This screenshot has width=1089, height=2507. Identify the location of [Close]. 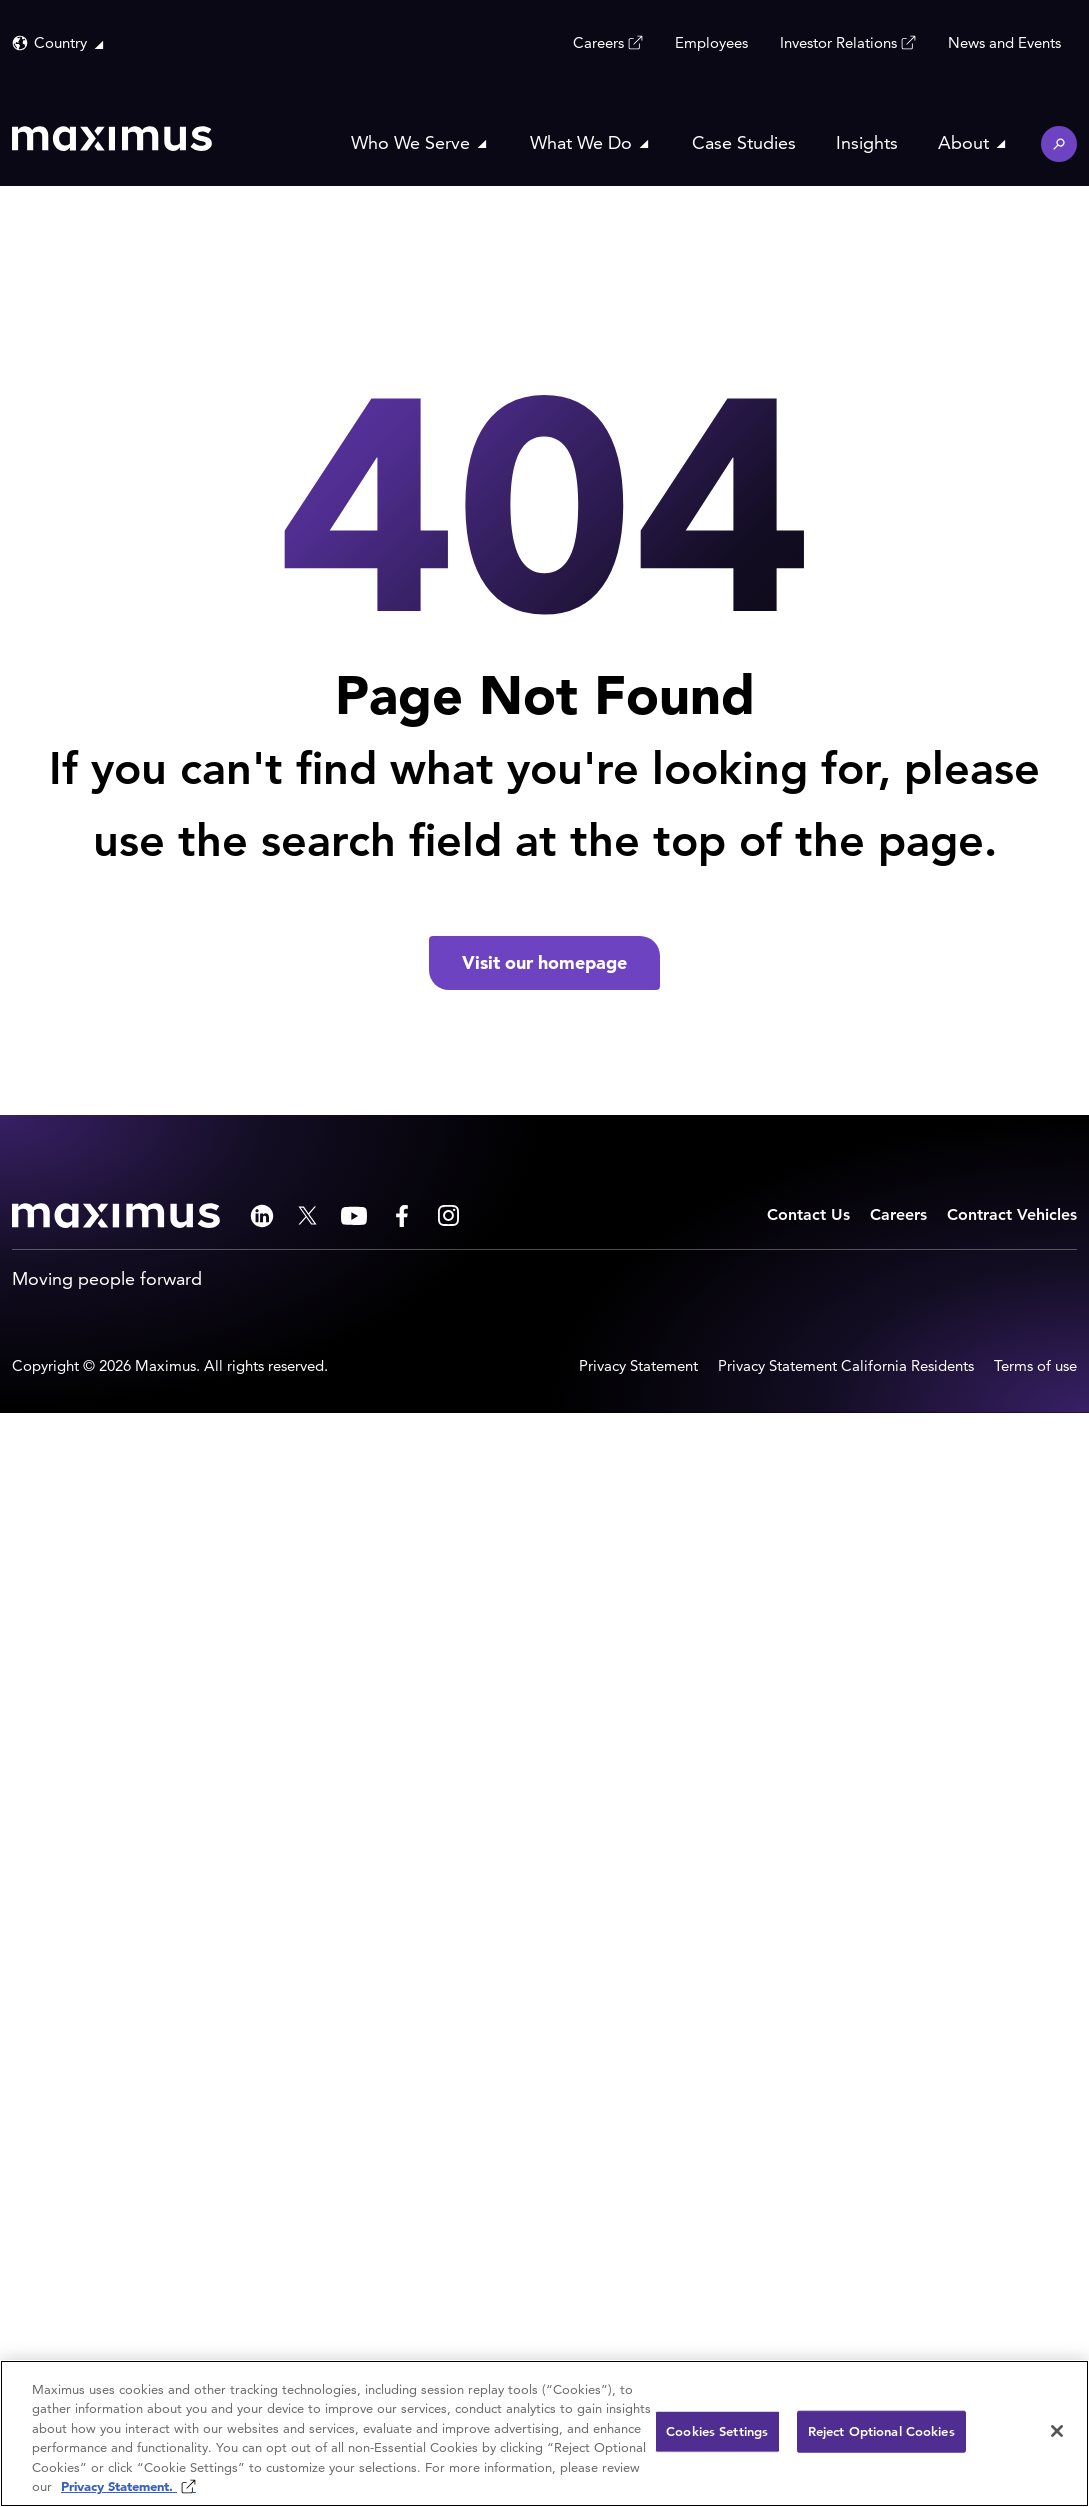
(1057, 2431).